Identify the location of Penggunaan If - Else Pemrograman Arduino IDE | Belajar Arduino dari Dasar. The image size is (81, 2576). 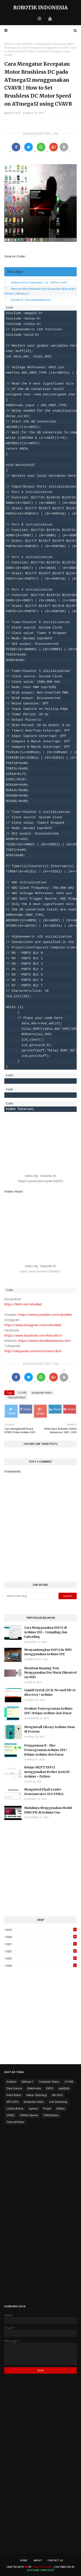
(45, 1750).